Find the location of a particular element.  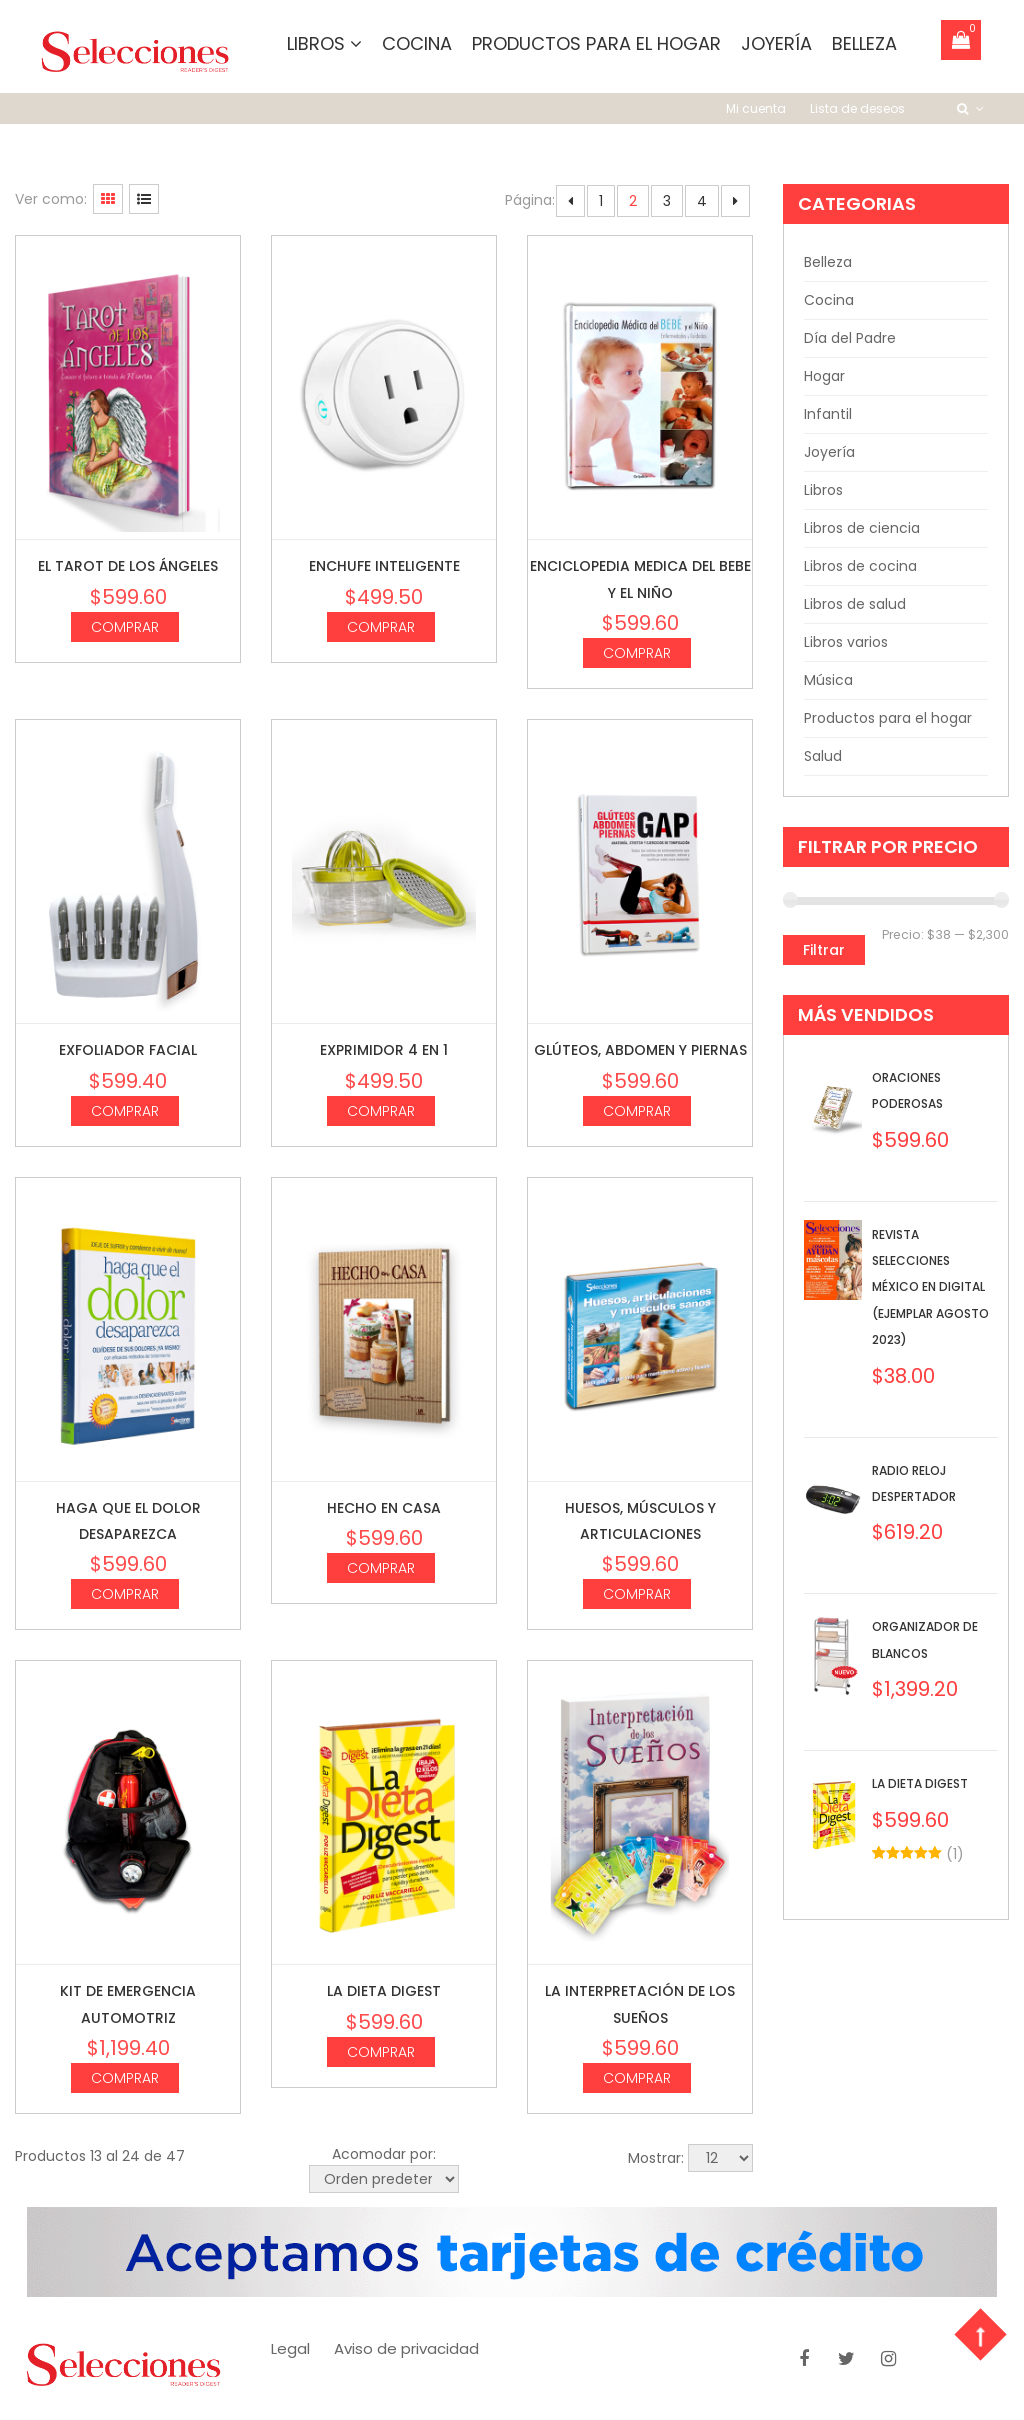

Mi cuenta is located at coordinates (756, 109).